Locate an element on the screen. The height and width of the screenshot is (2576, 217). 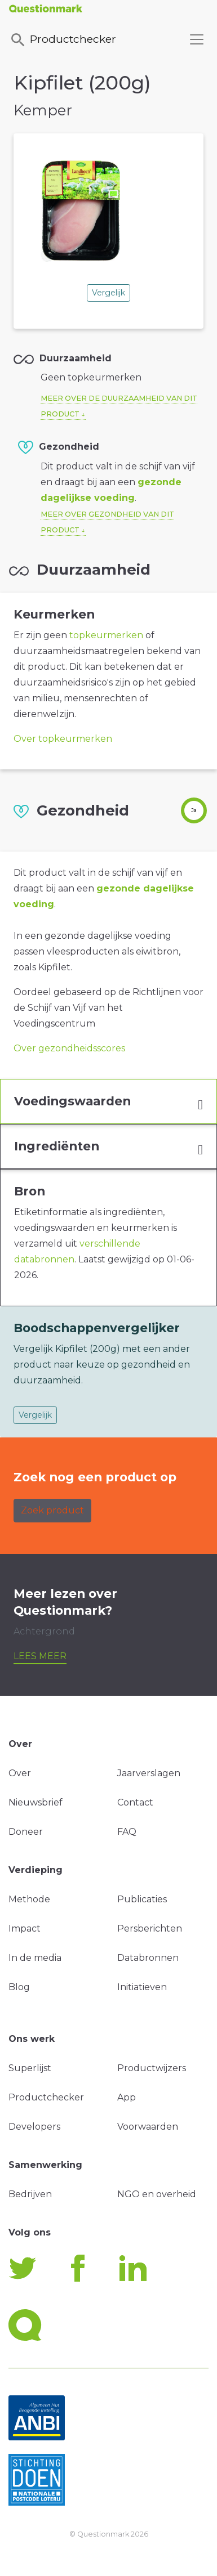
Initiatieven is located at coordinates (142, 1987).